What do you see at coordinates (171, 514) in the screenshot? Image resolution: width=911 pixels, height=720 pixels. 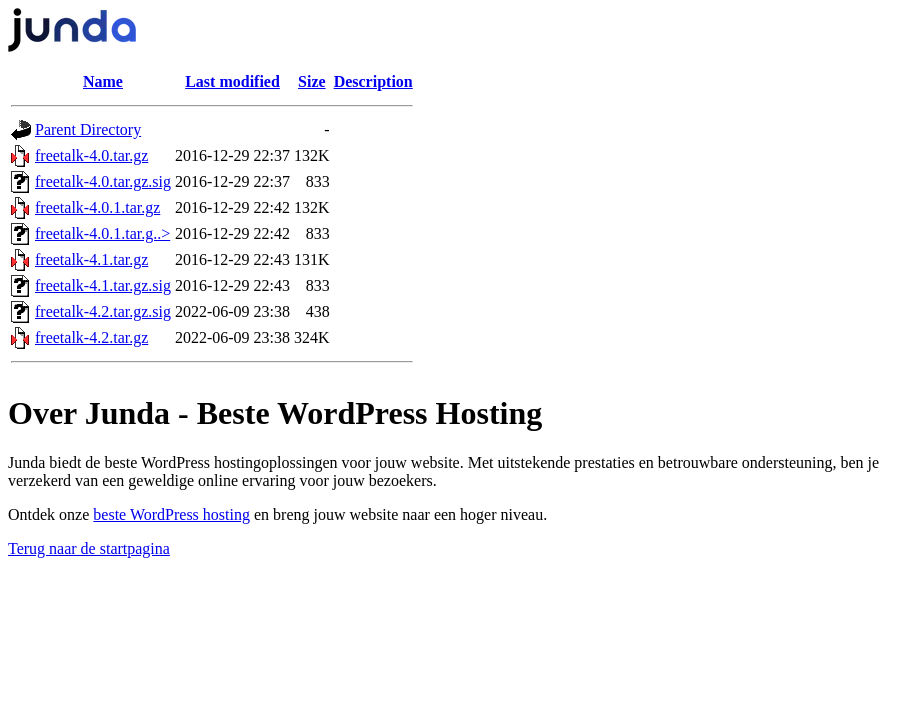 I see `beste WordPress hosting` at bounding box center [171, 514].